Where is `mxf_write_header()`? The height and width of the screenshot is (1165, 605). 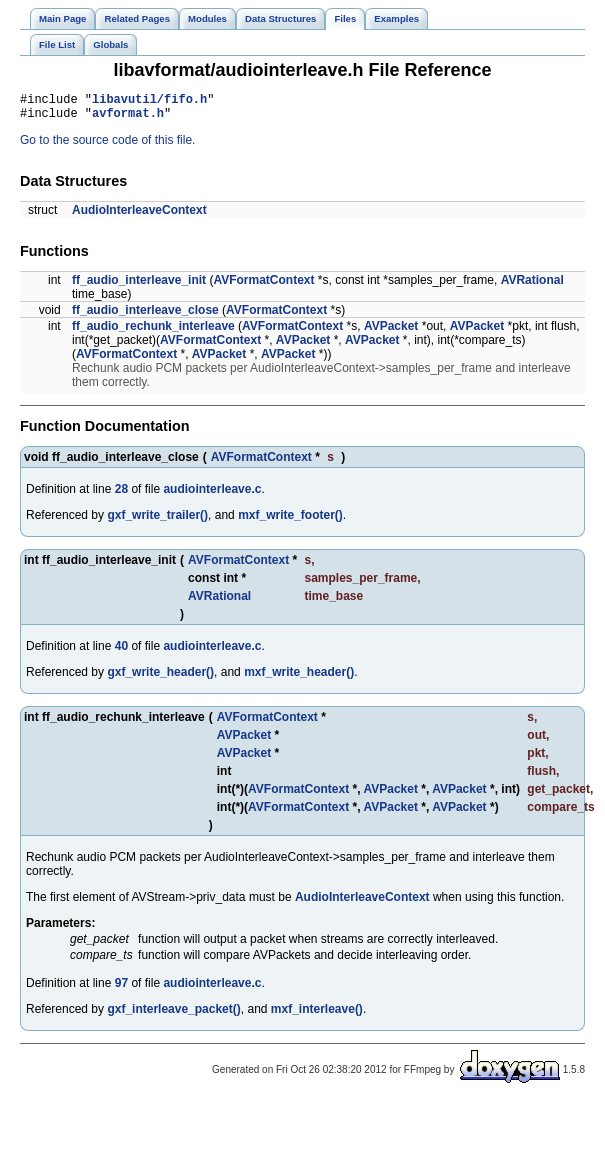
mxf_write_header() is located at coordinates (299, 678).